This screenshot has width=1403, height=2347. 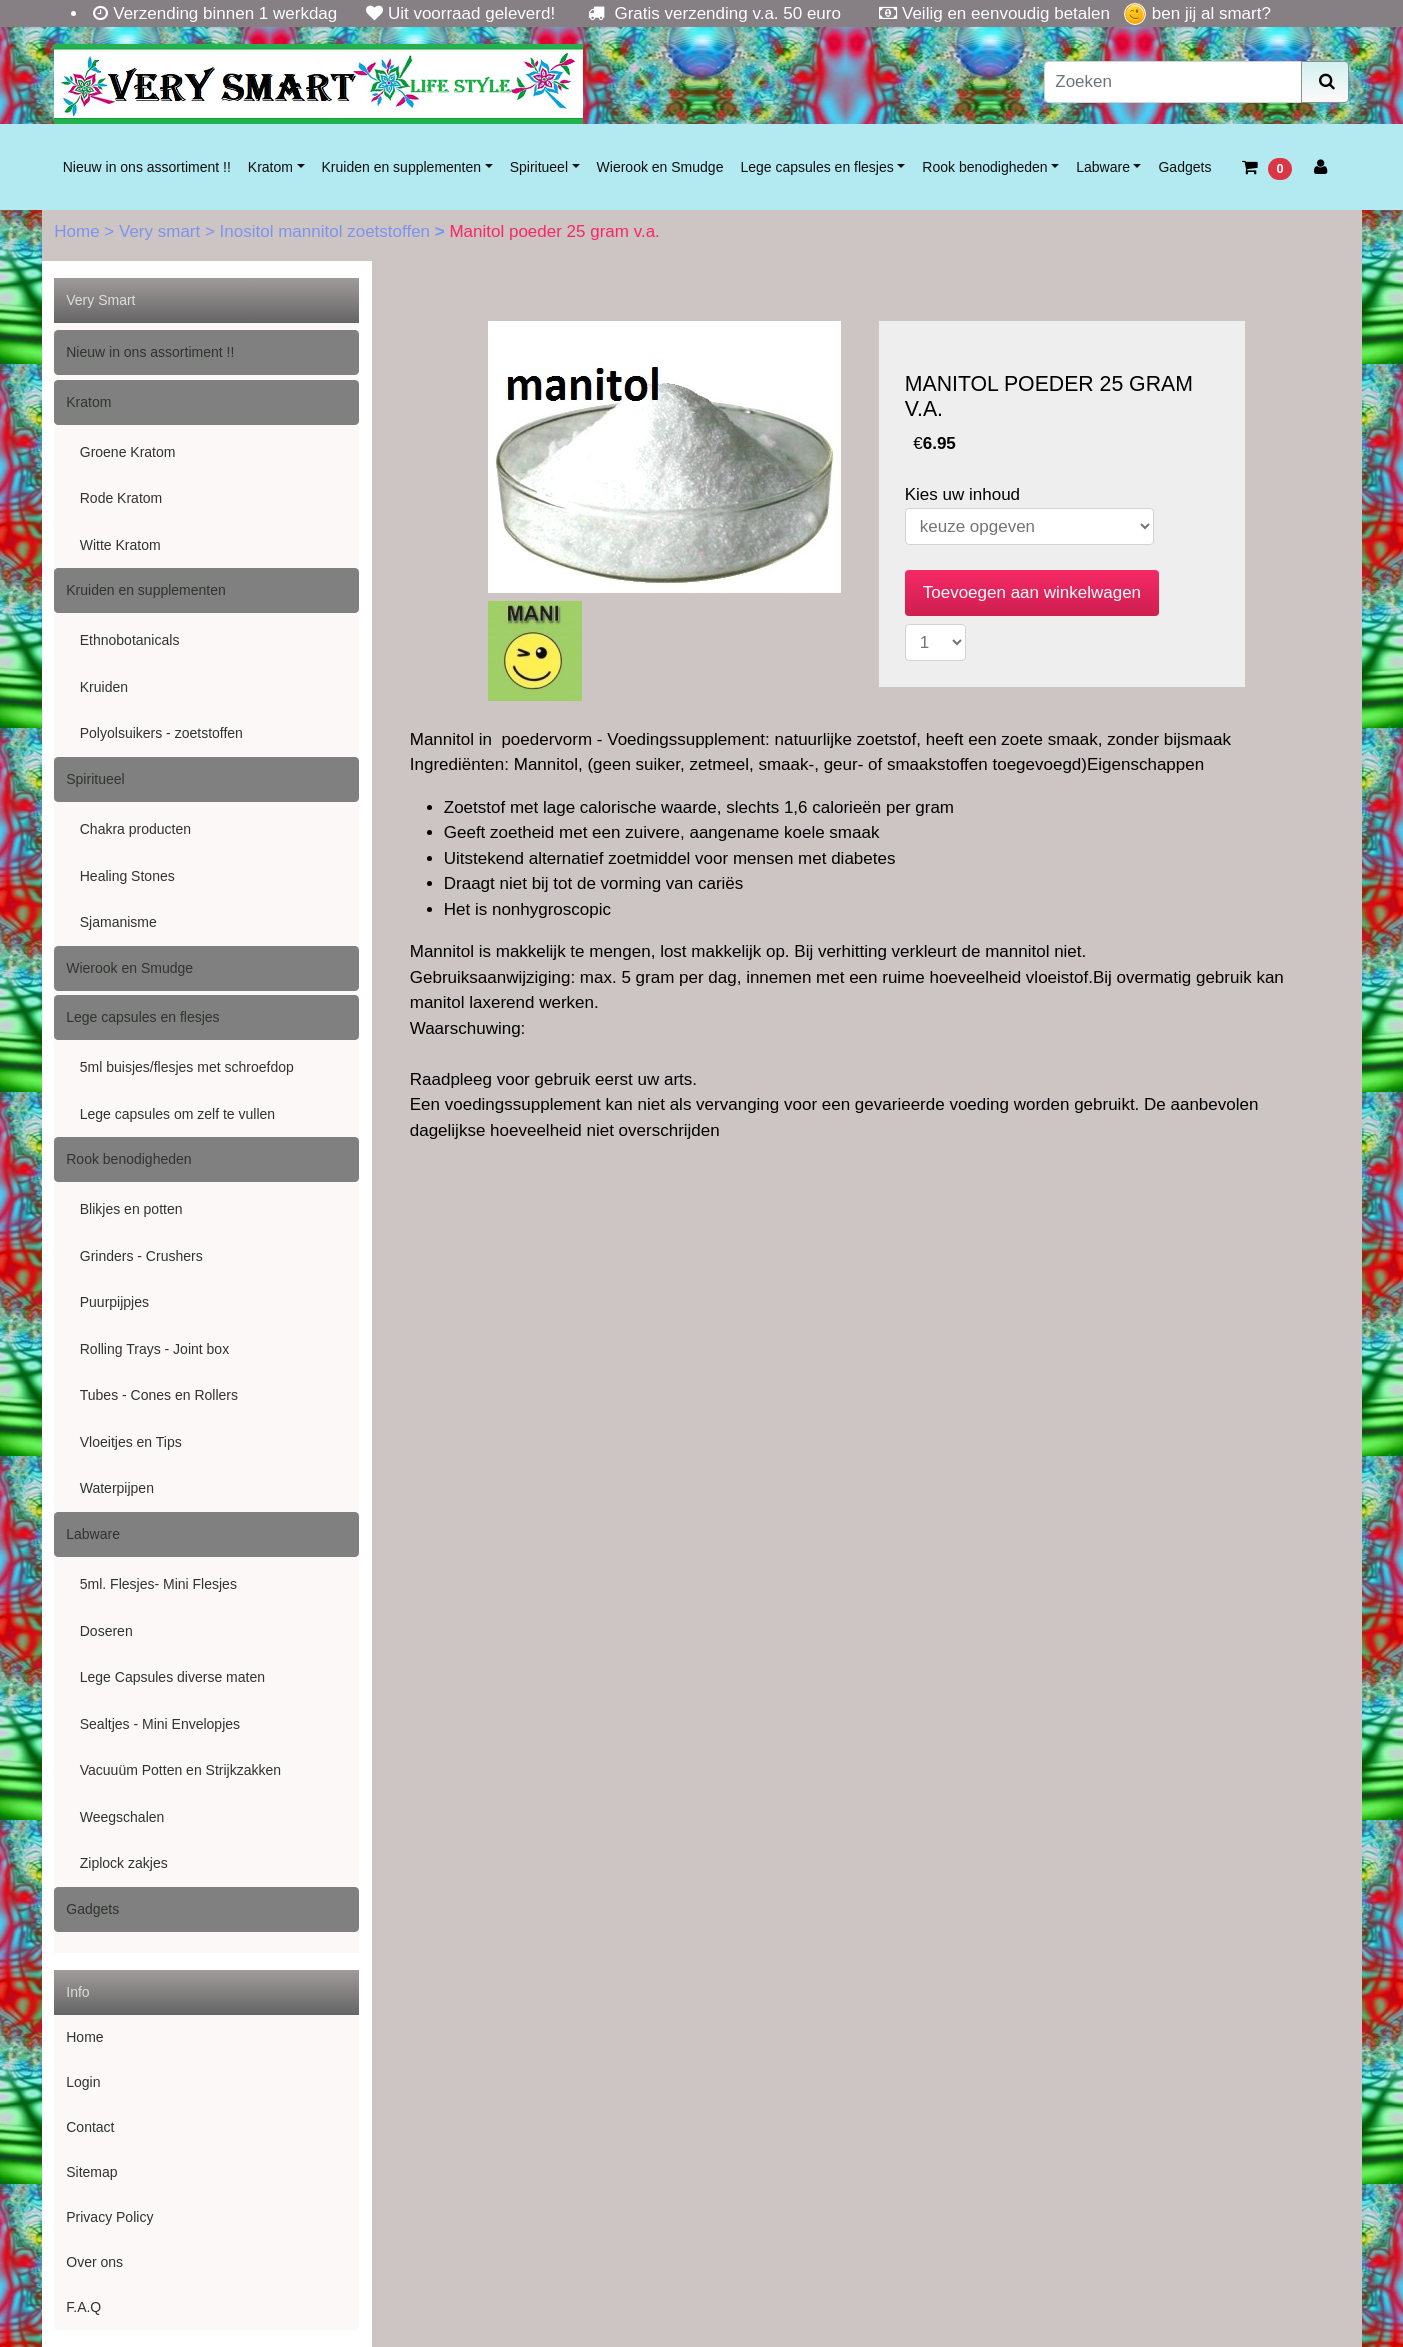 What do you see at coordinates (106, 1631) in the screenshot?
I see `Doseren` at bounding box center [106, 1631].